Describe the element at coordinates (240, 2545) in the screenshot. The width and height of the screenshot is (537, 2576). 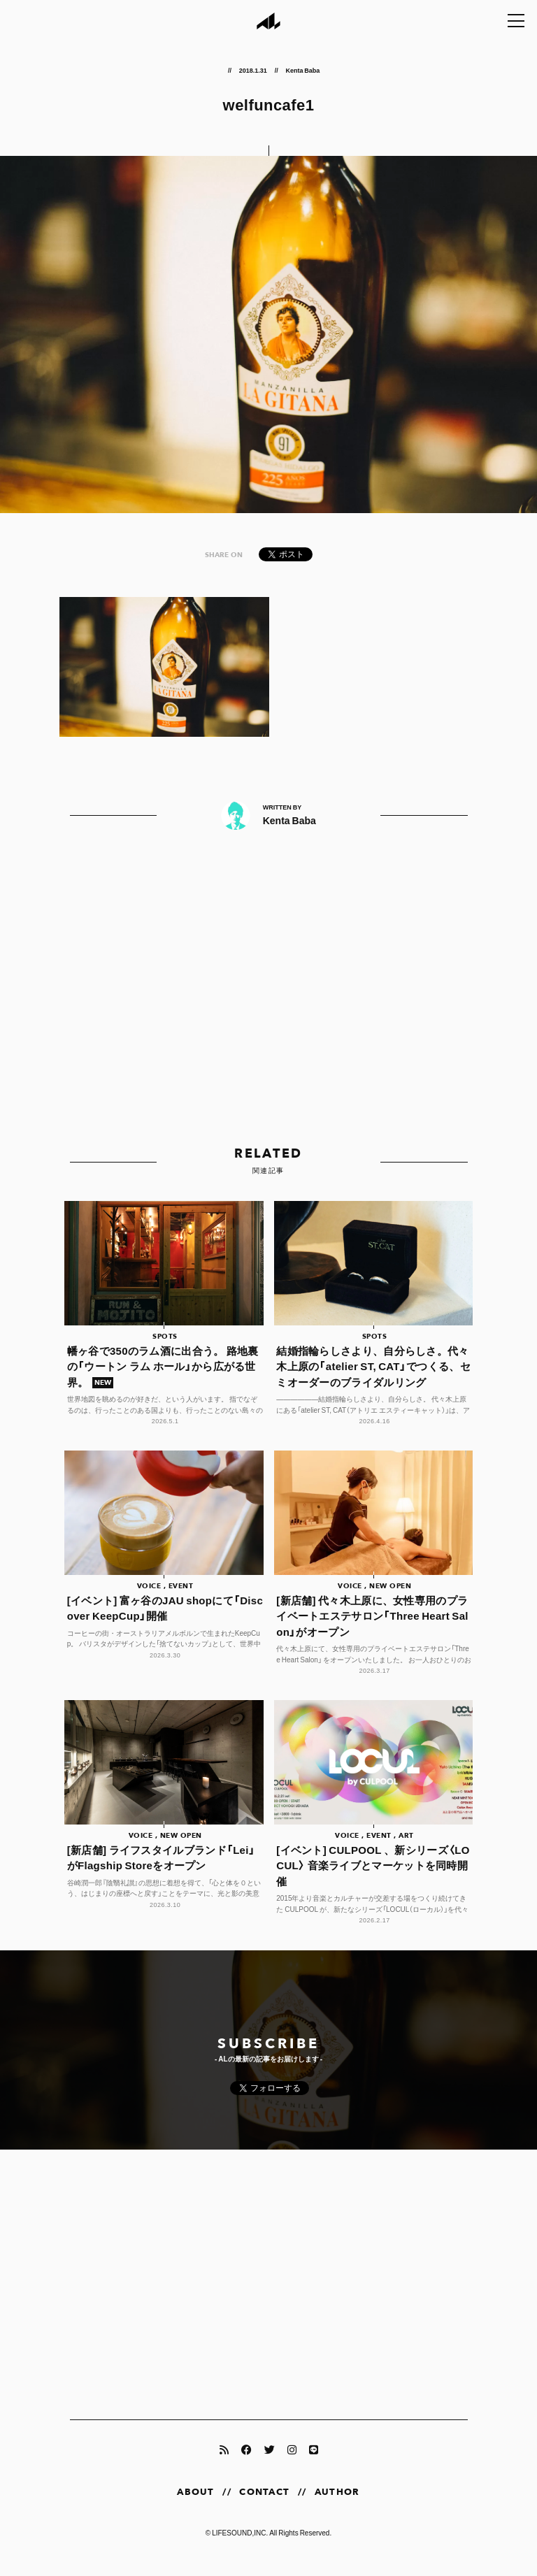
I see `LIFESOUND,INC.` at that location.